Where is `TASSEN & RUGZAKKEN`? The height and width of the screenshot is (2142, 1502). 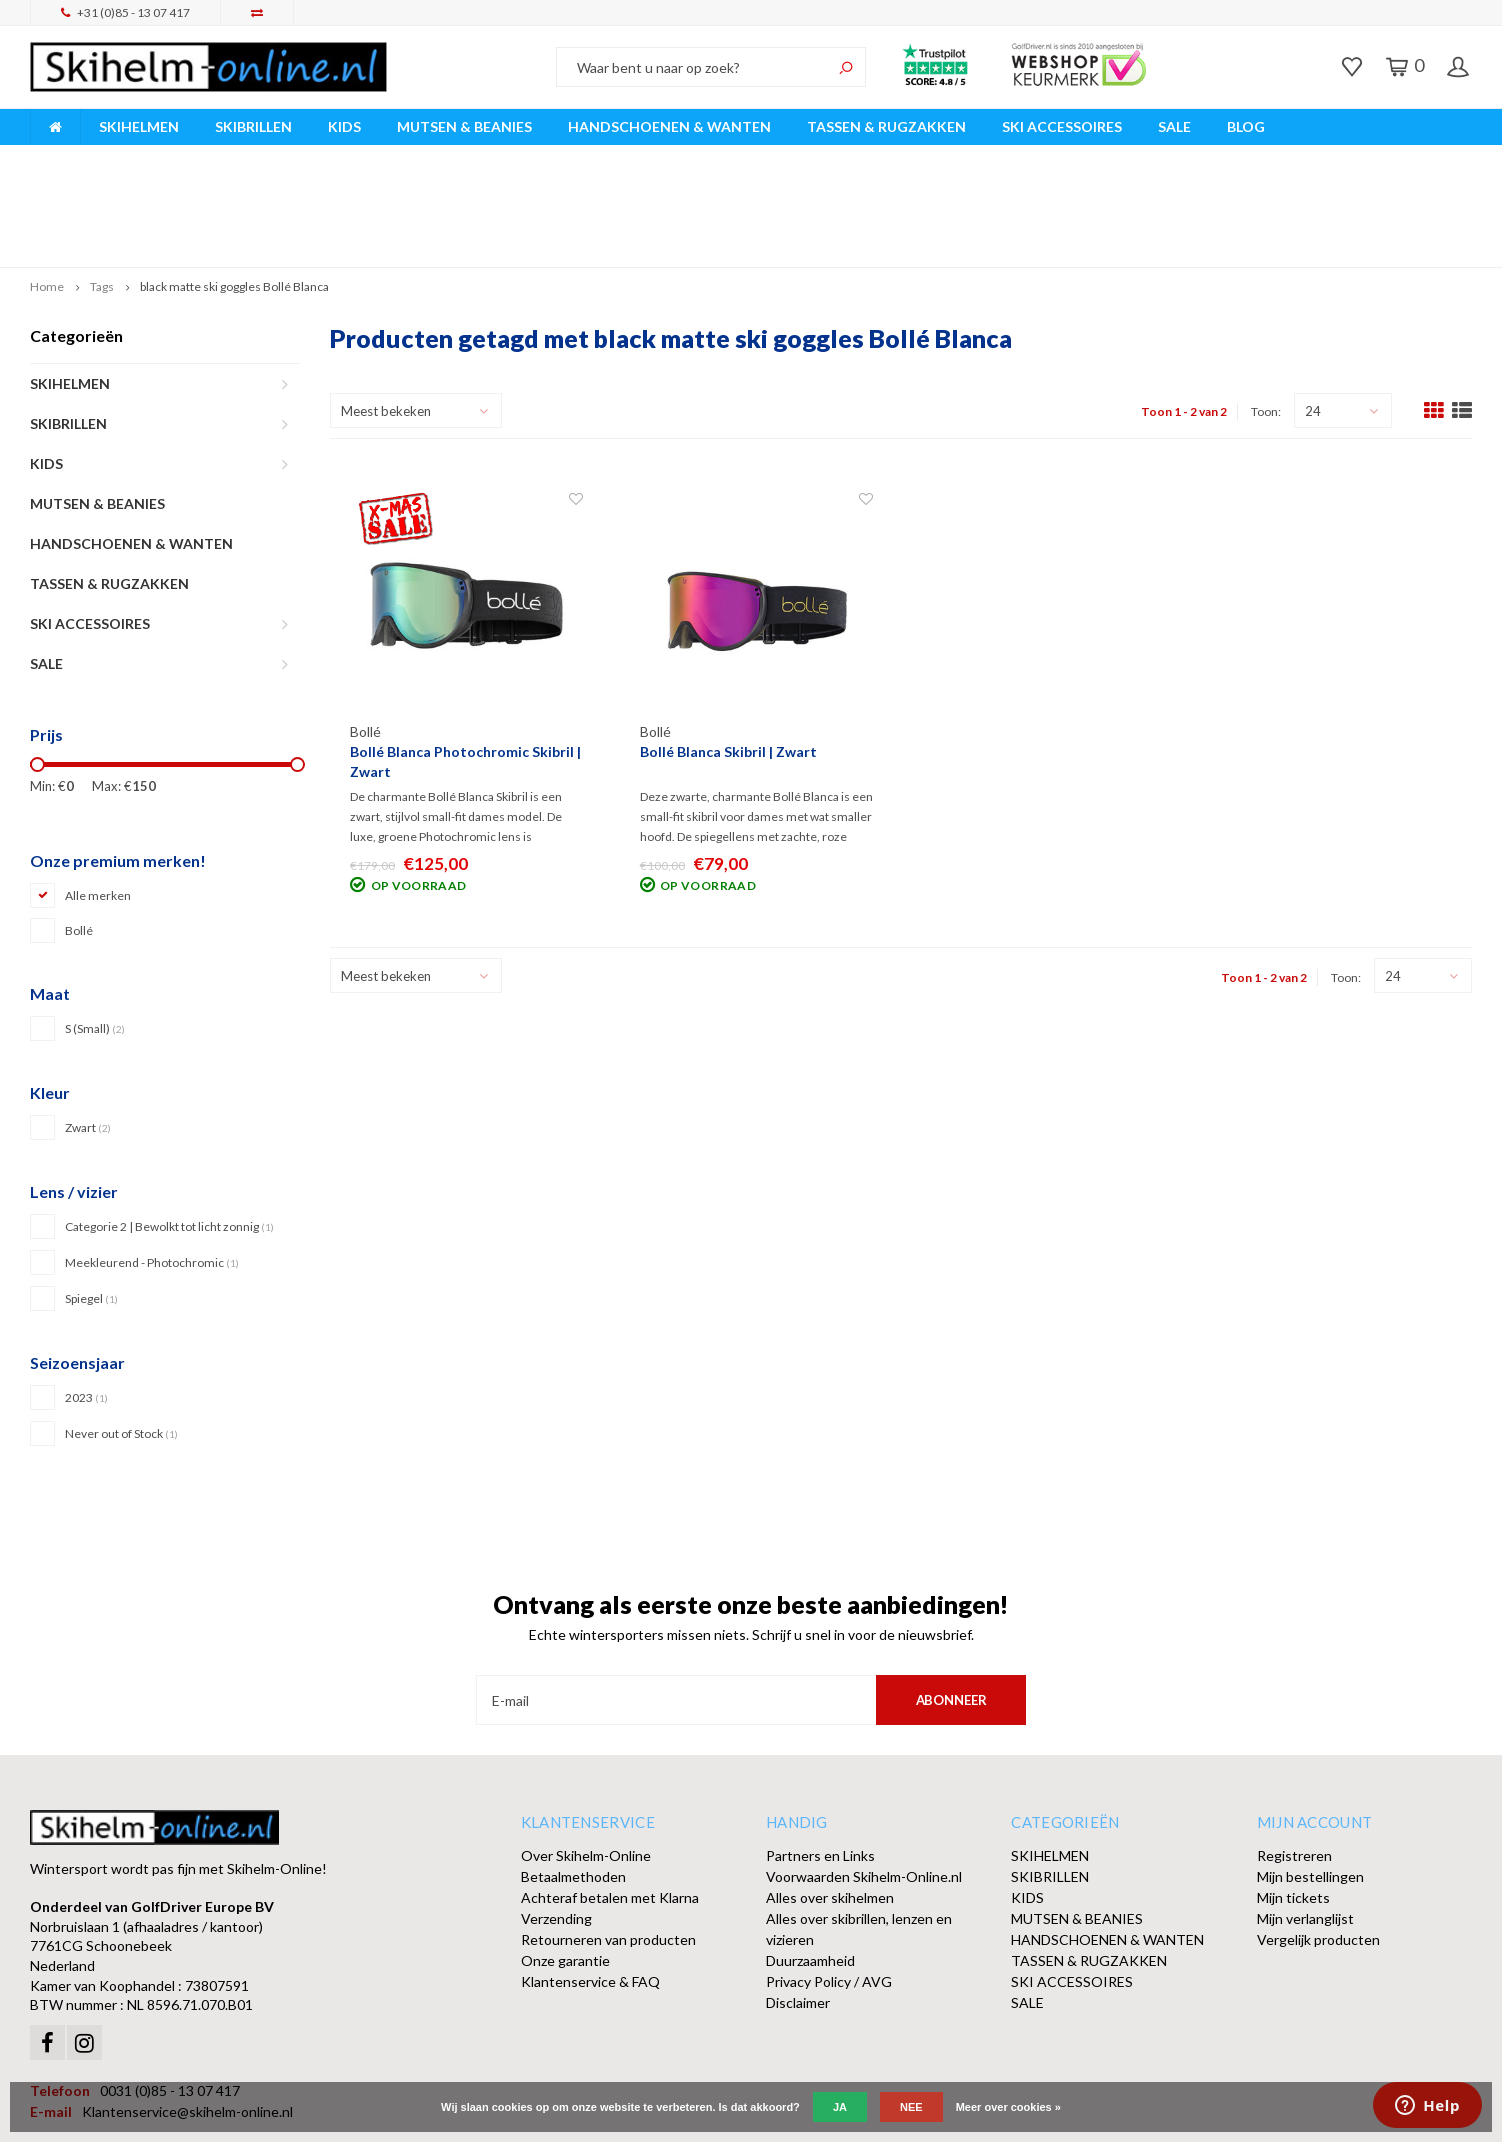 TASSEN & RUGZAKKEN is located at coordinates (886, 126).